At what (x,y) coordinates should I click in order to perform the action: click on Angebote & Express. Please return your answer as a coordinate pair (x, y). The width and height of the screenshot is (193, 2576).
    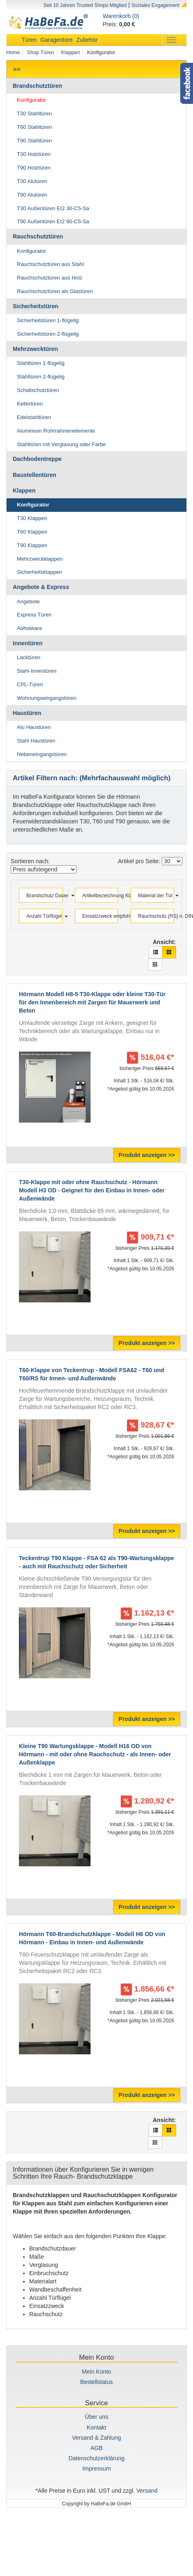
    Looking at the image, I should click on (41, 587).